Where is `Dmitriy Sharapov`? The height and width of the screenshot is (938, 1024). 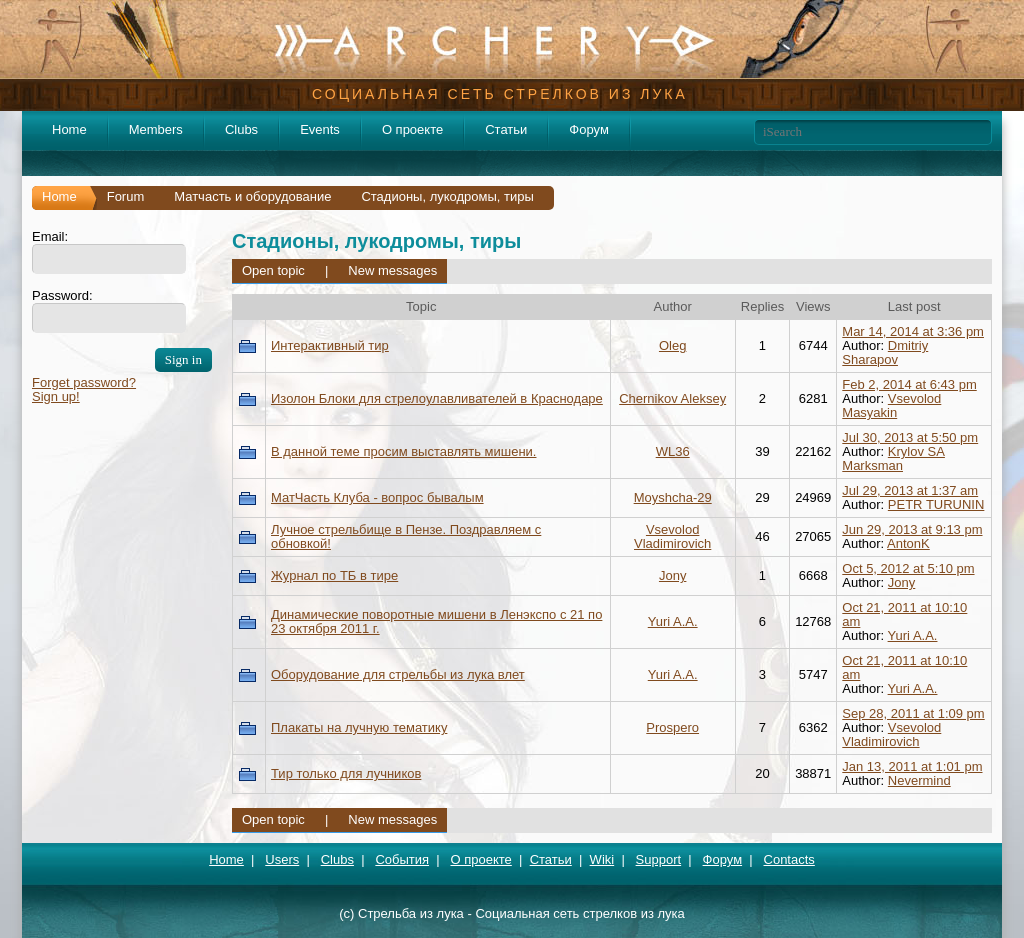 Dmitriy Sharapov is located at coordinates (885, 352).